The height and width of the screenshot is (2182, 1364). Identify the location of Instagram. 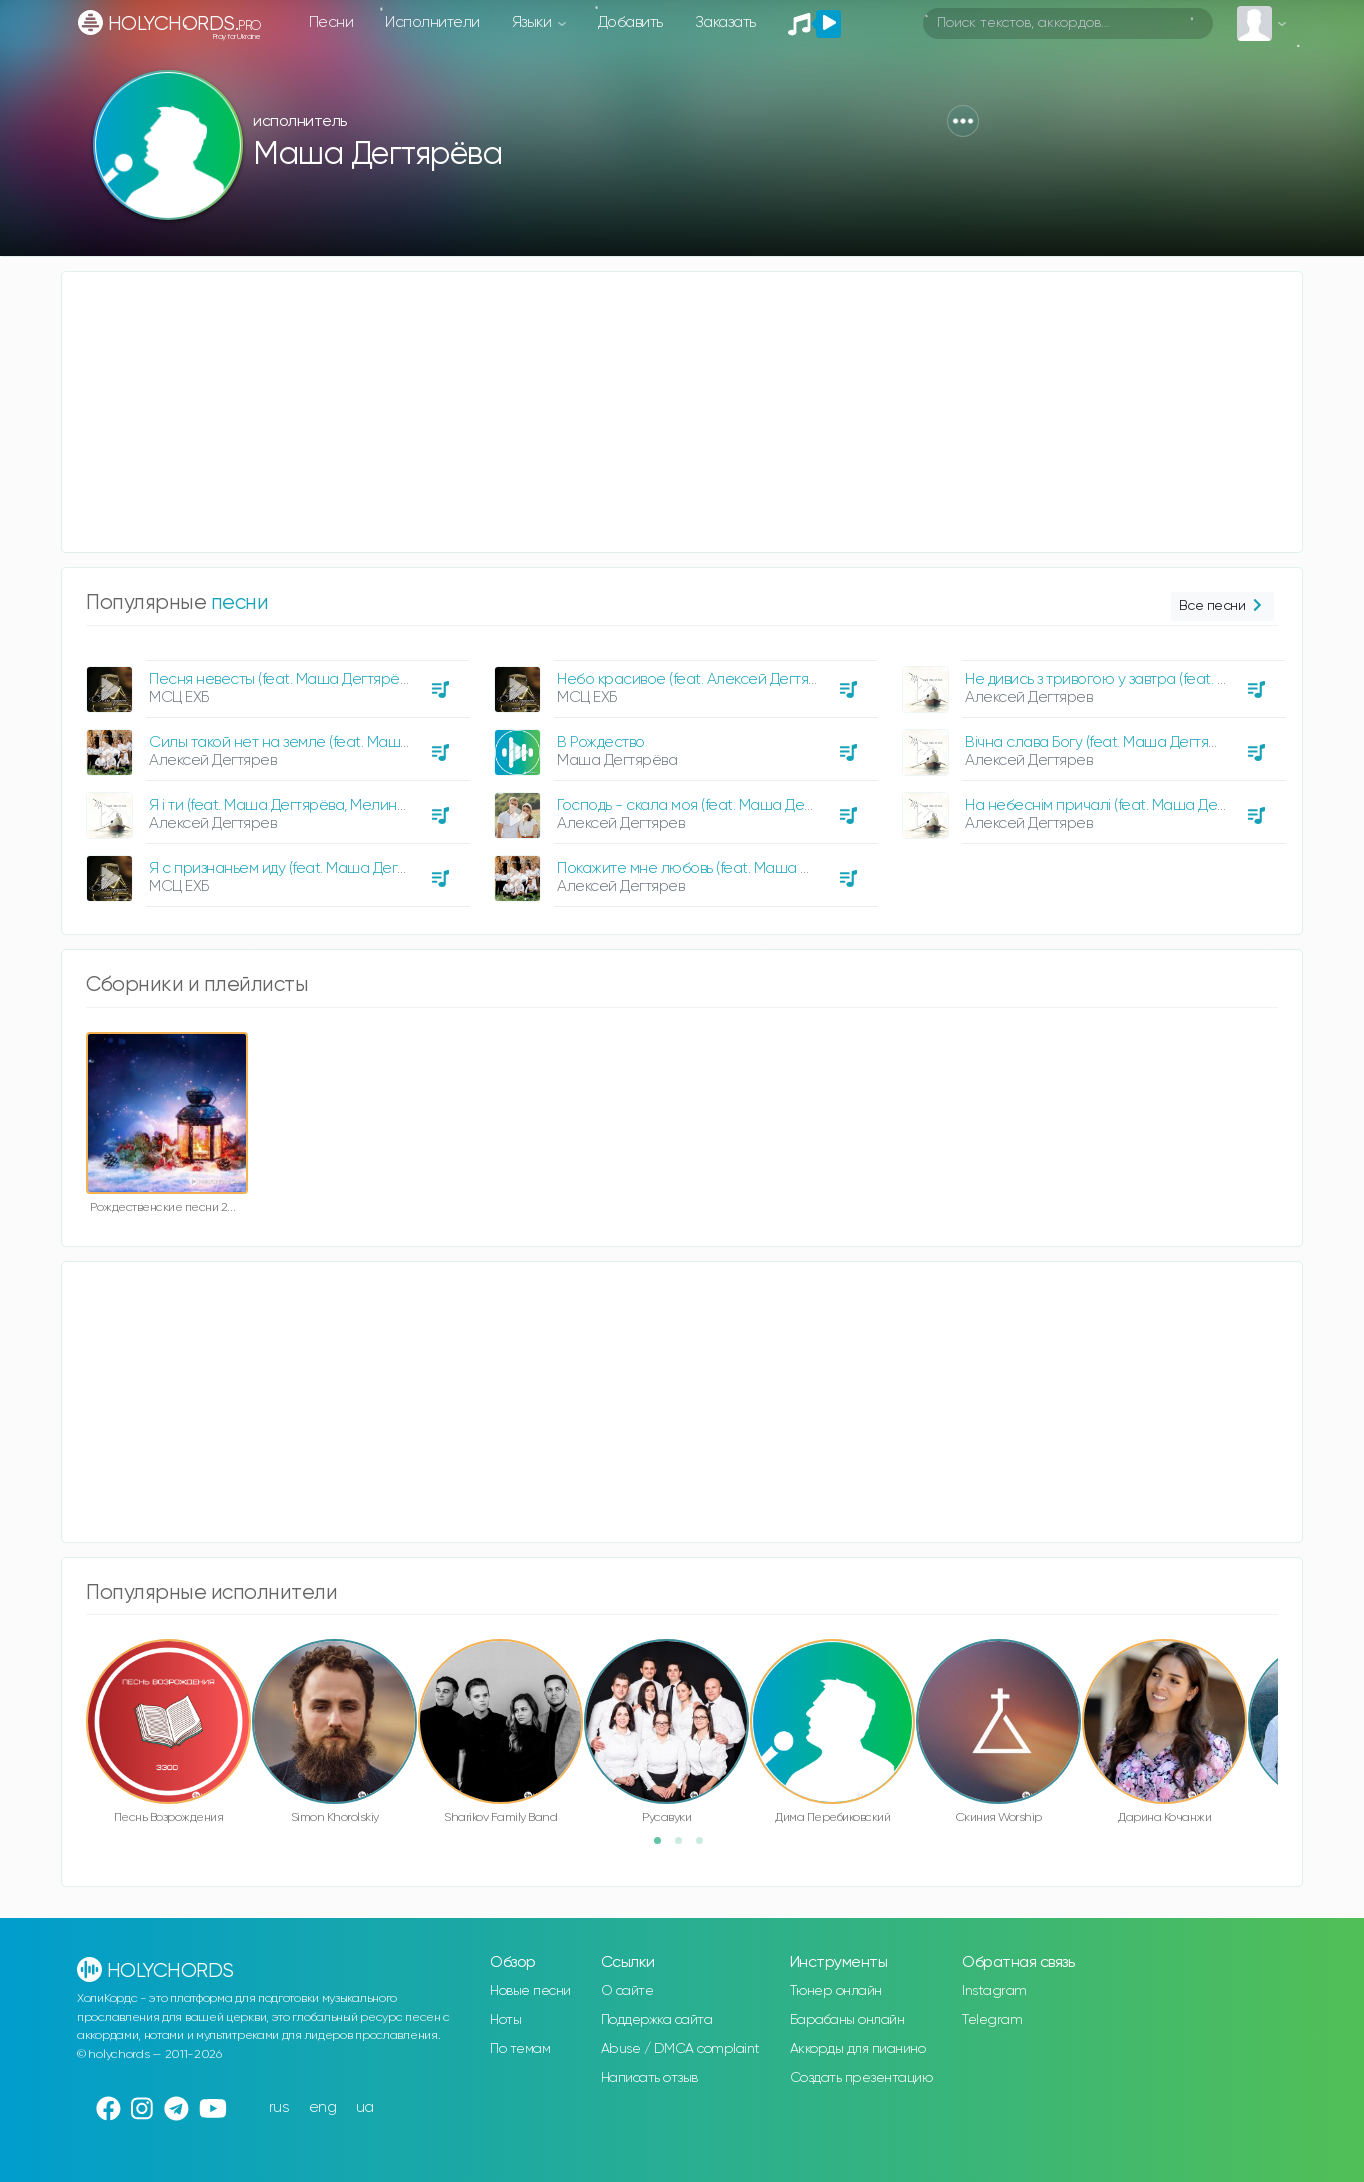
(994, 1991).